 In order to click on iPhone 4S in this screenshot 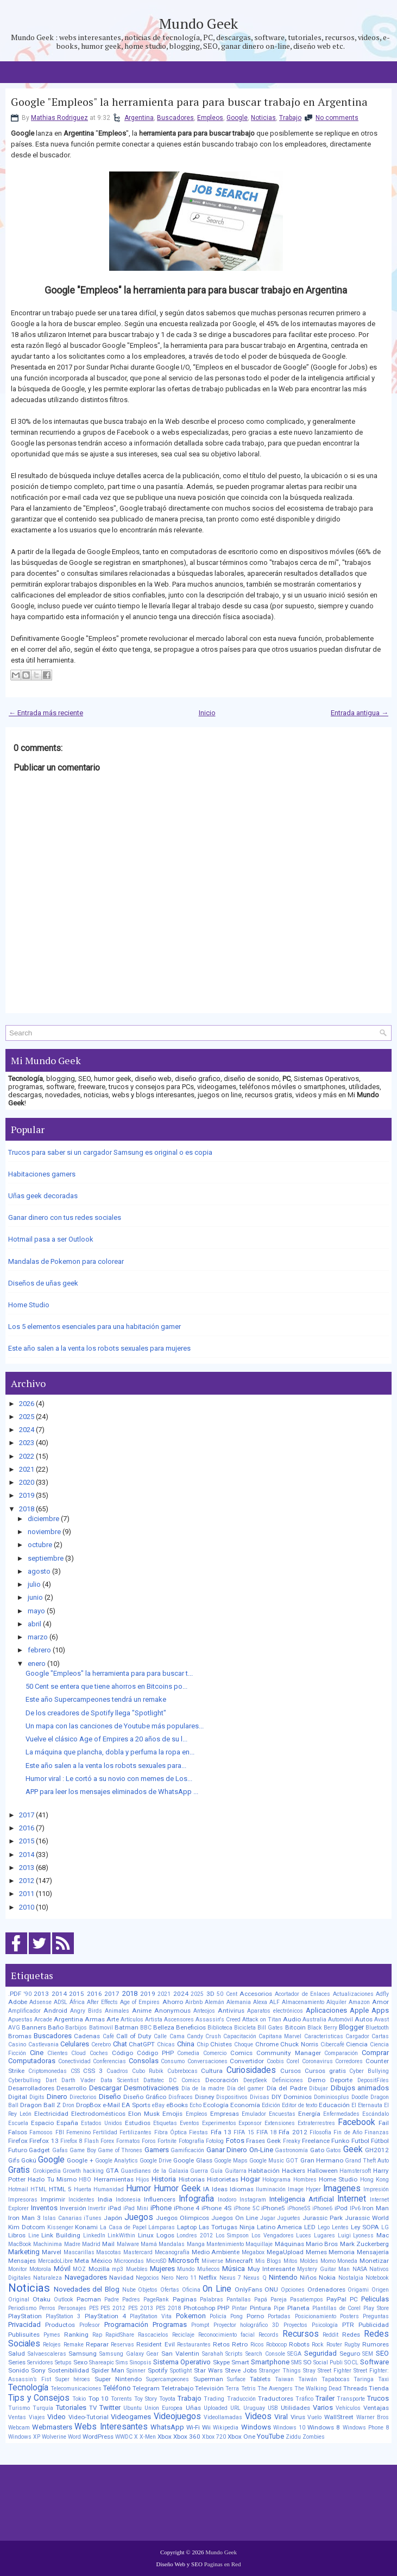, I will do `click(216, 2208)`.